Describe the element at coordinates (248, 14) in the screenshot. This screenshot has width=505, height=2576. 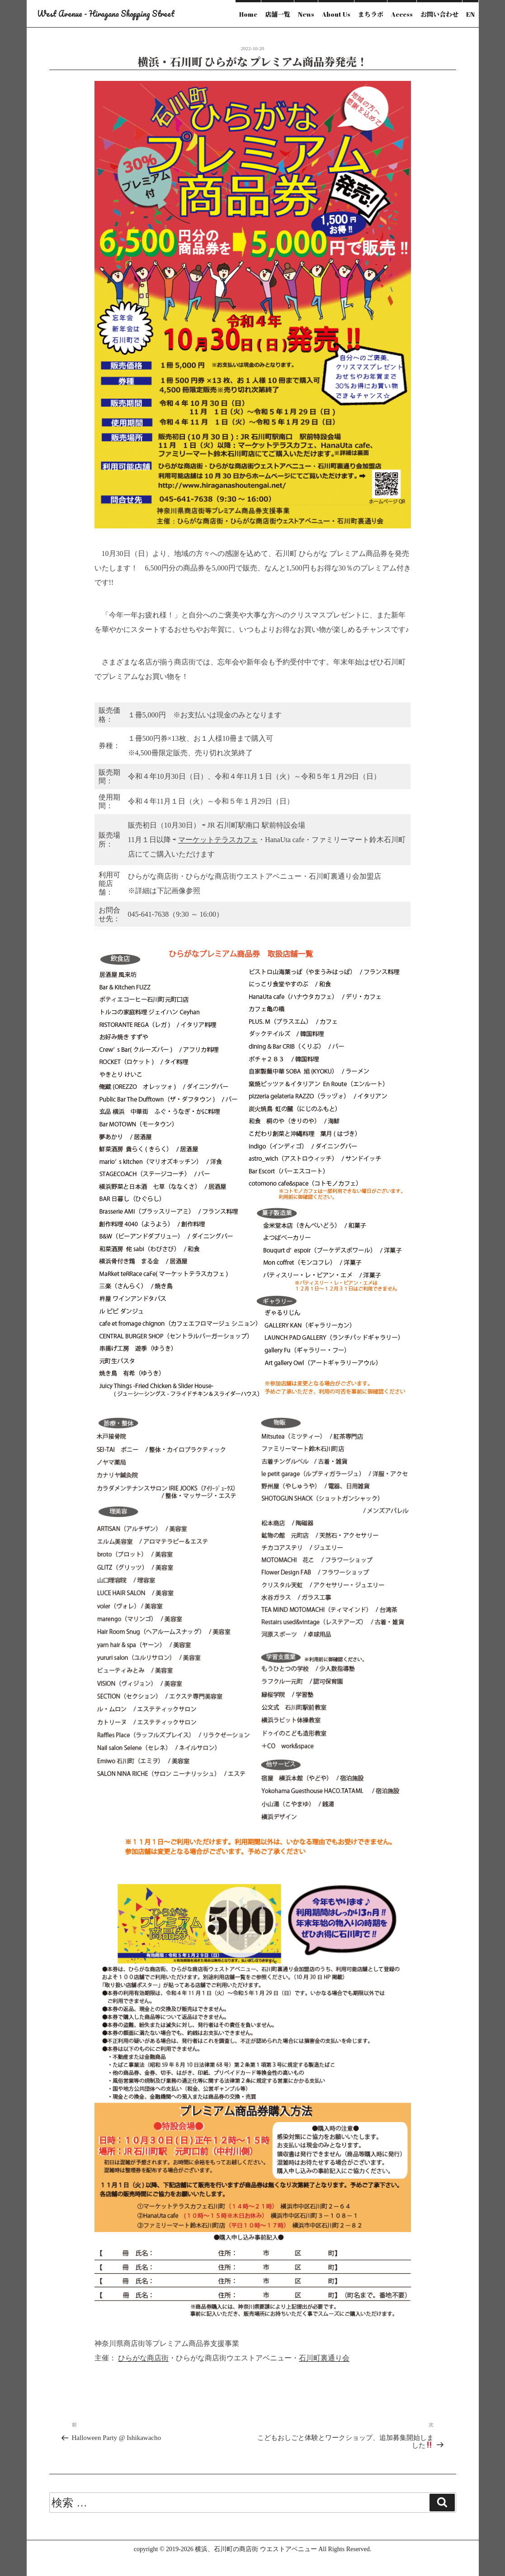
I see `Home` at that location.